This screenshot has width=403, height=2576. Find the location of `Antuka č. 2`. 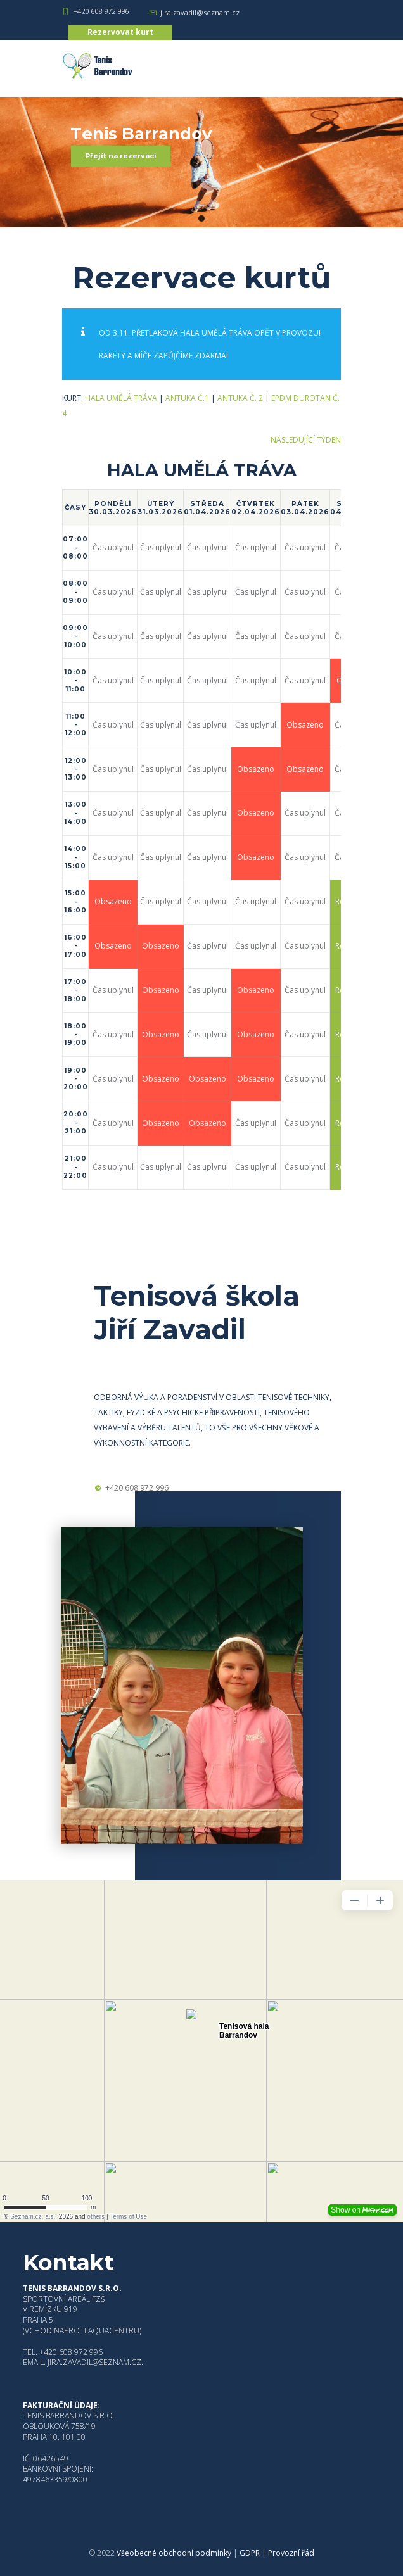

Antuka č. 2 is located at coordinates (240, 398).